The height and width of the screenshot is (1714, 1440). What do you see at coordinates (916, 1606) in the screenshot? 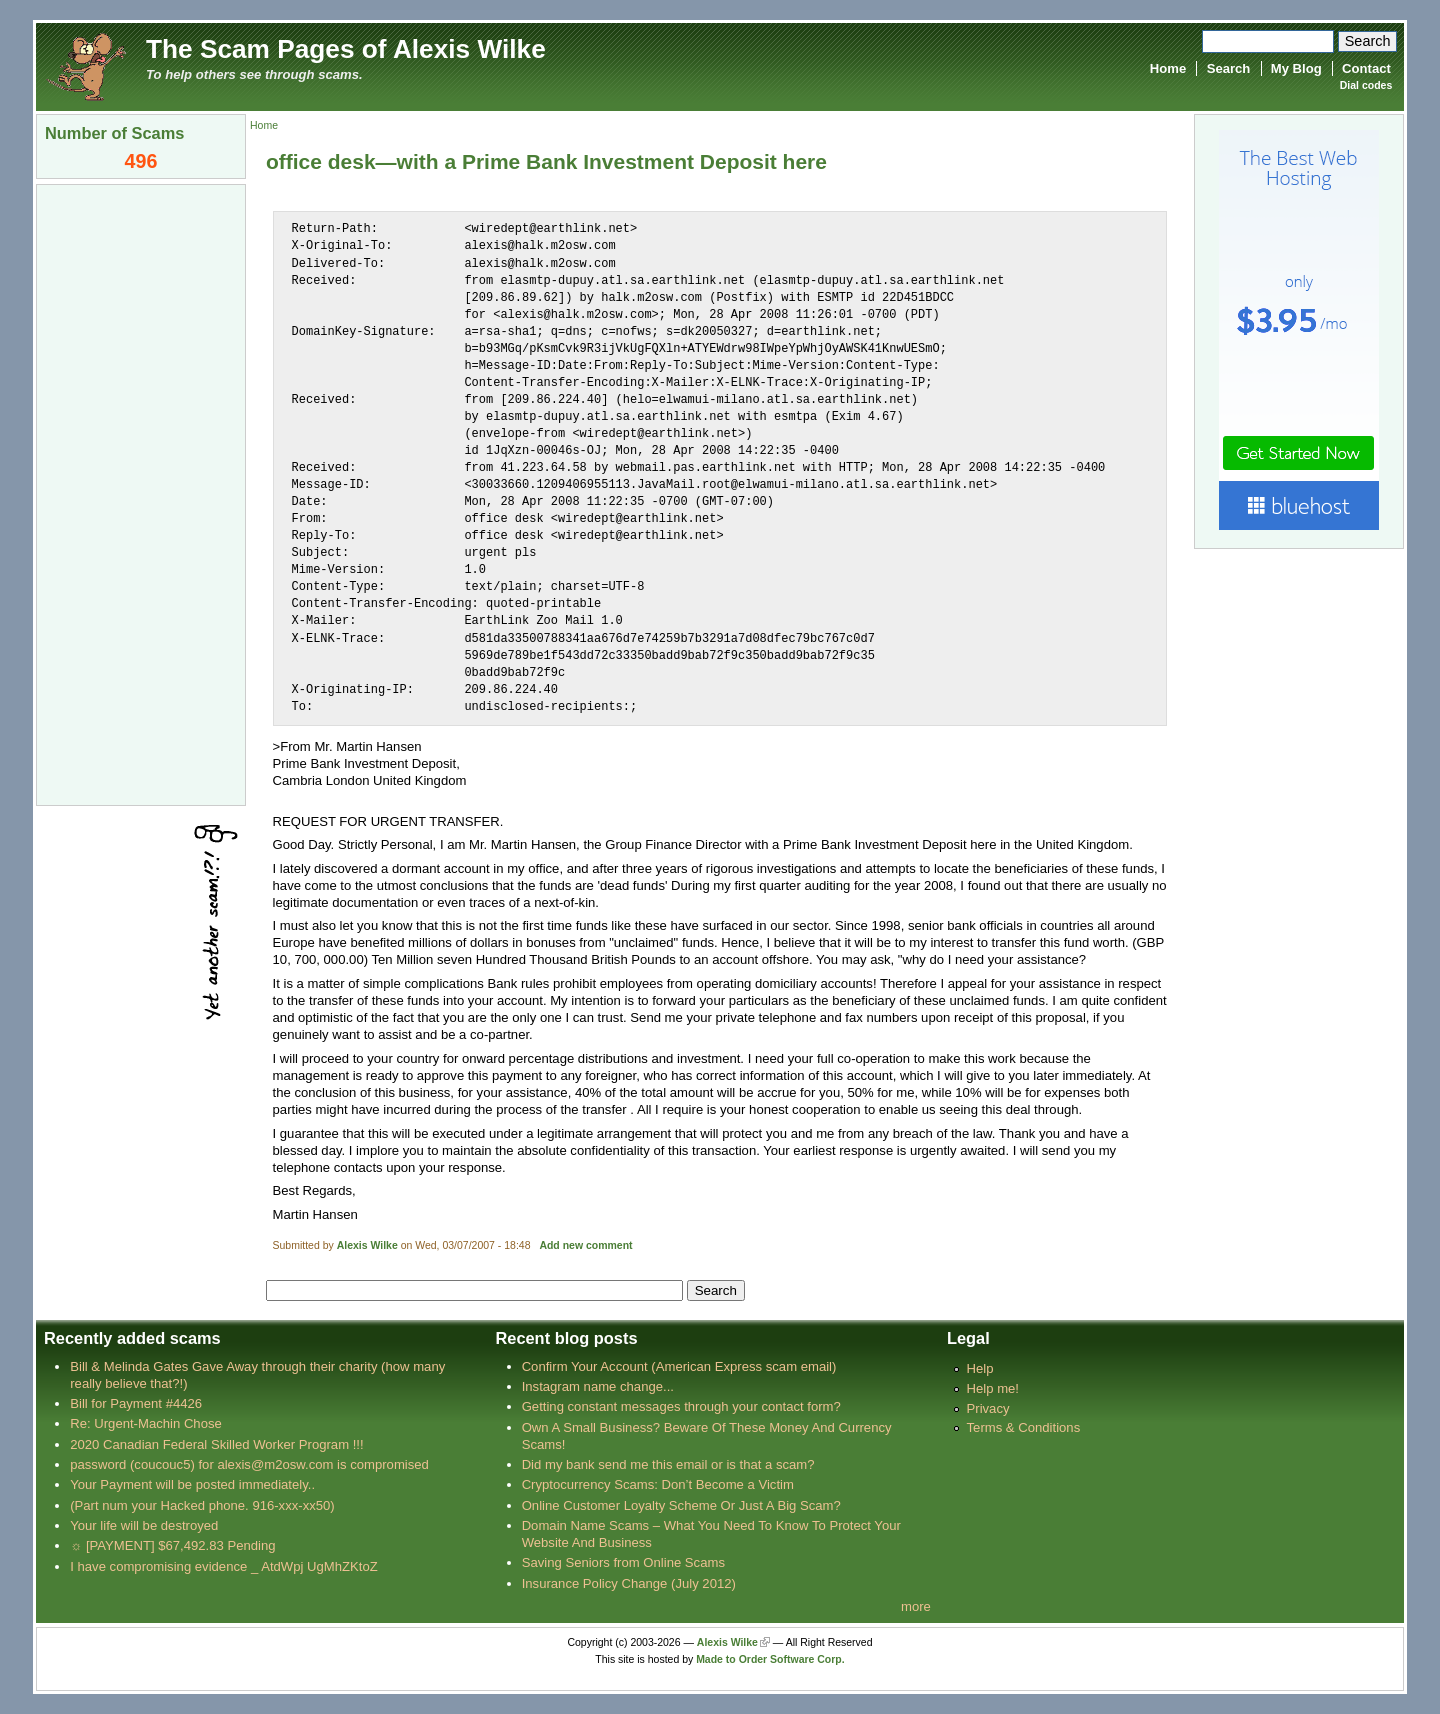
I see `more` at bounding box center [916, 1606].